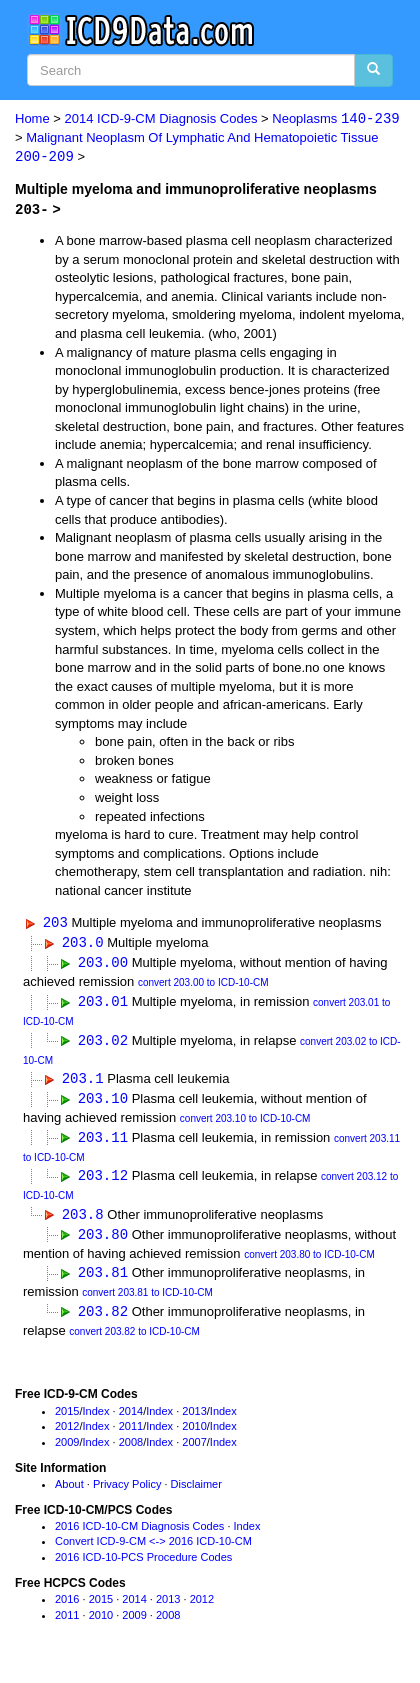  What do you see at coordinates (103, 1141) in the screenshot?
I see `203.11` at bounding box center [103, 1141].